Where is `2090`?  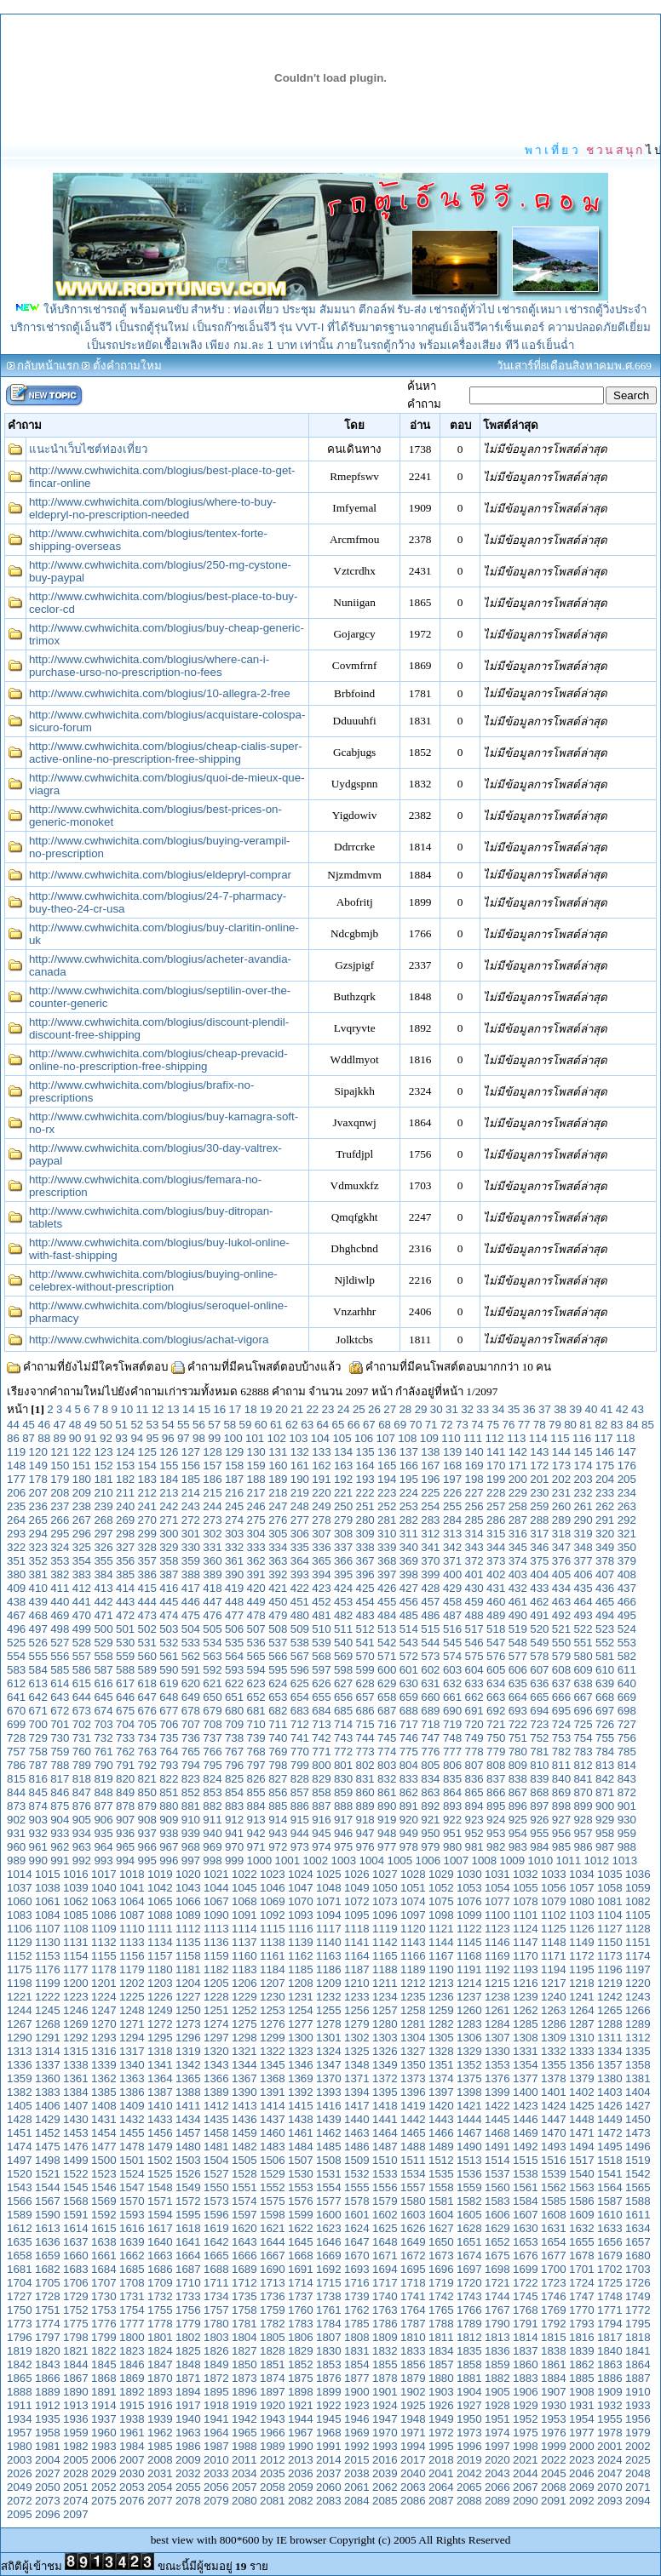 2090 is located at coordinates (525, 2500).